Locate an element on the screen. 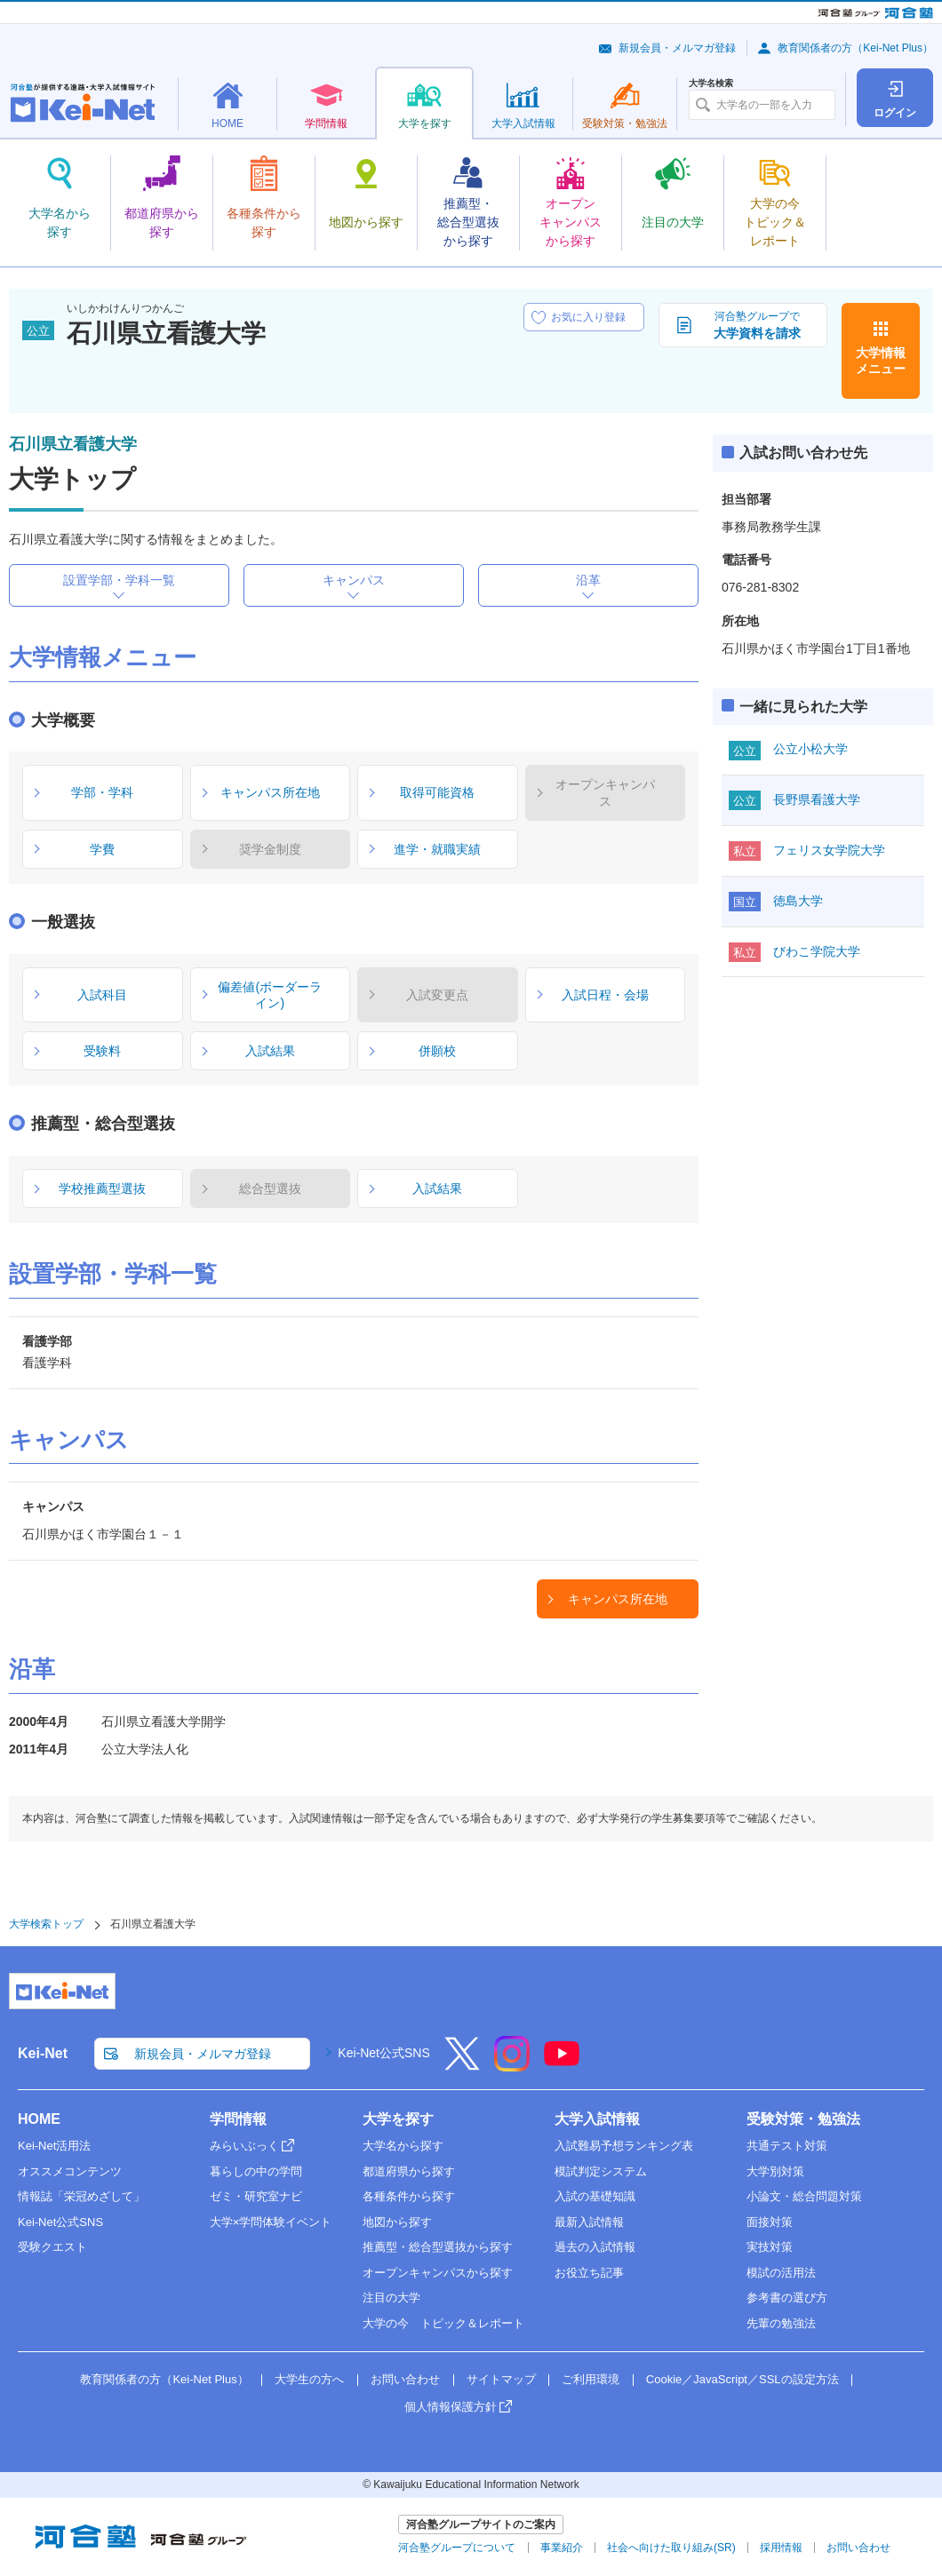  徳島大学 is located at coordinates (798, 901).